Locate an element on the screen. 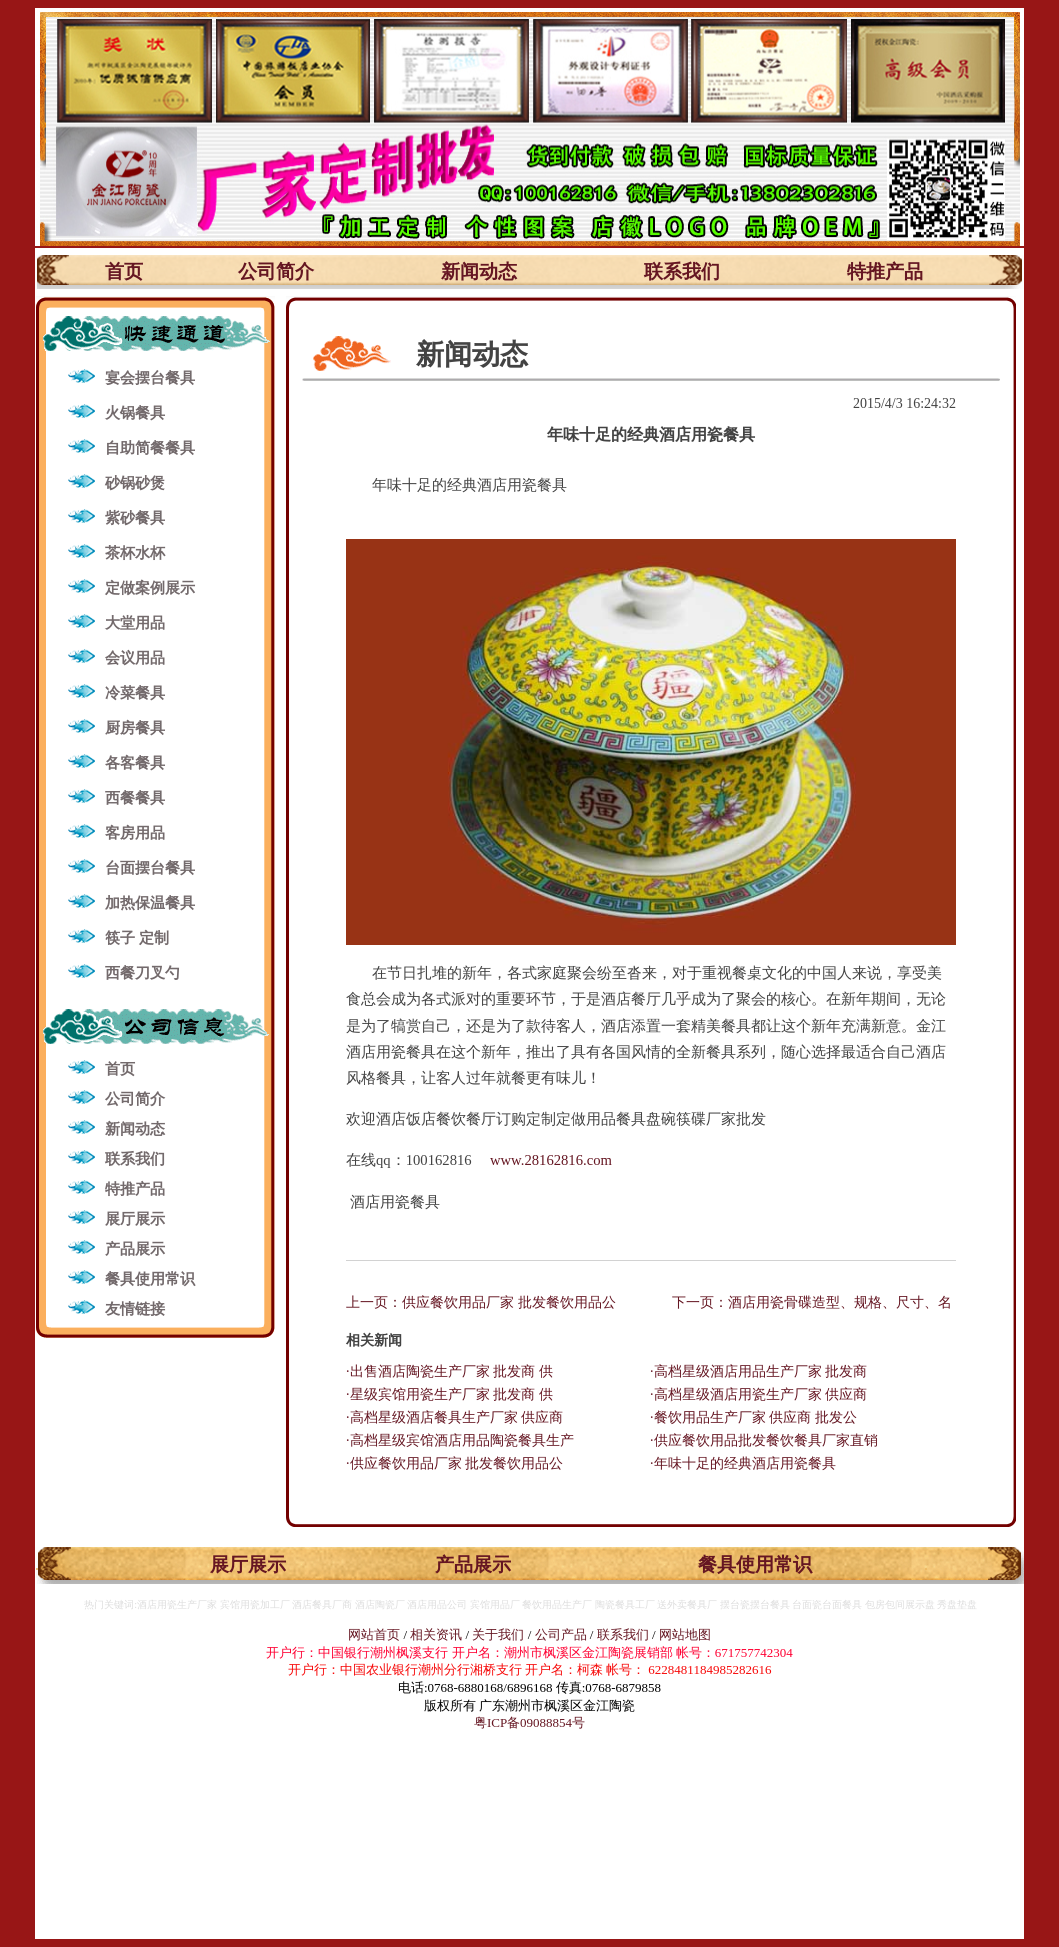  粤ICP备09088854号 is located at coordinates (529, 1722).